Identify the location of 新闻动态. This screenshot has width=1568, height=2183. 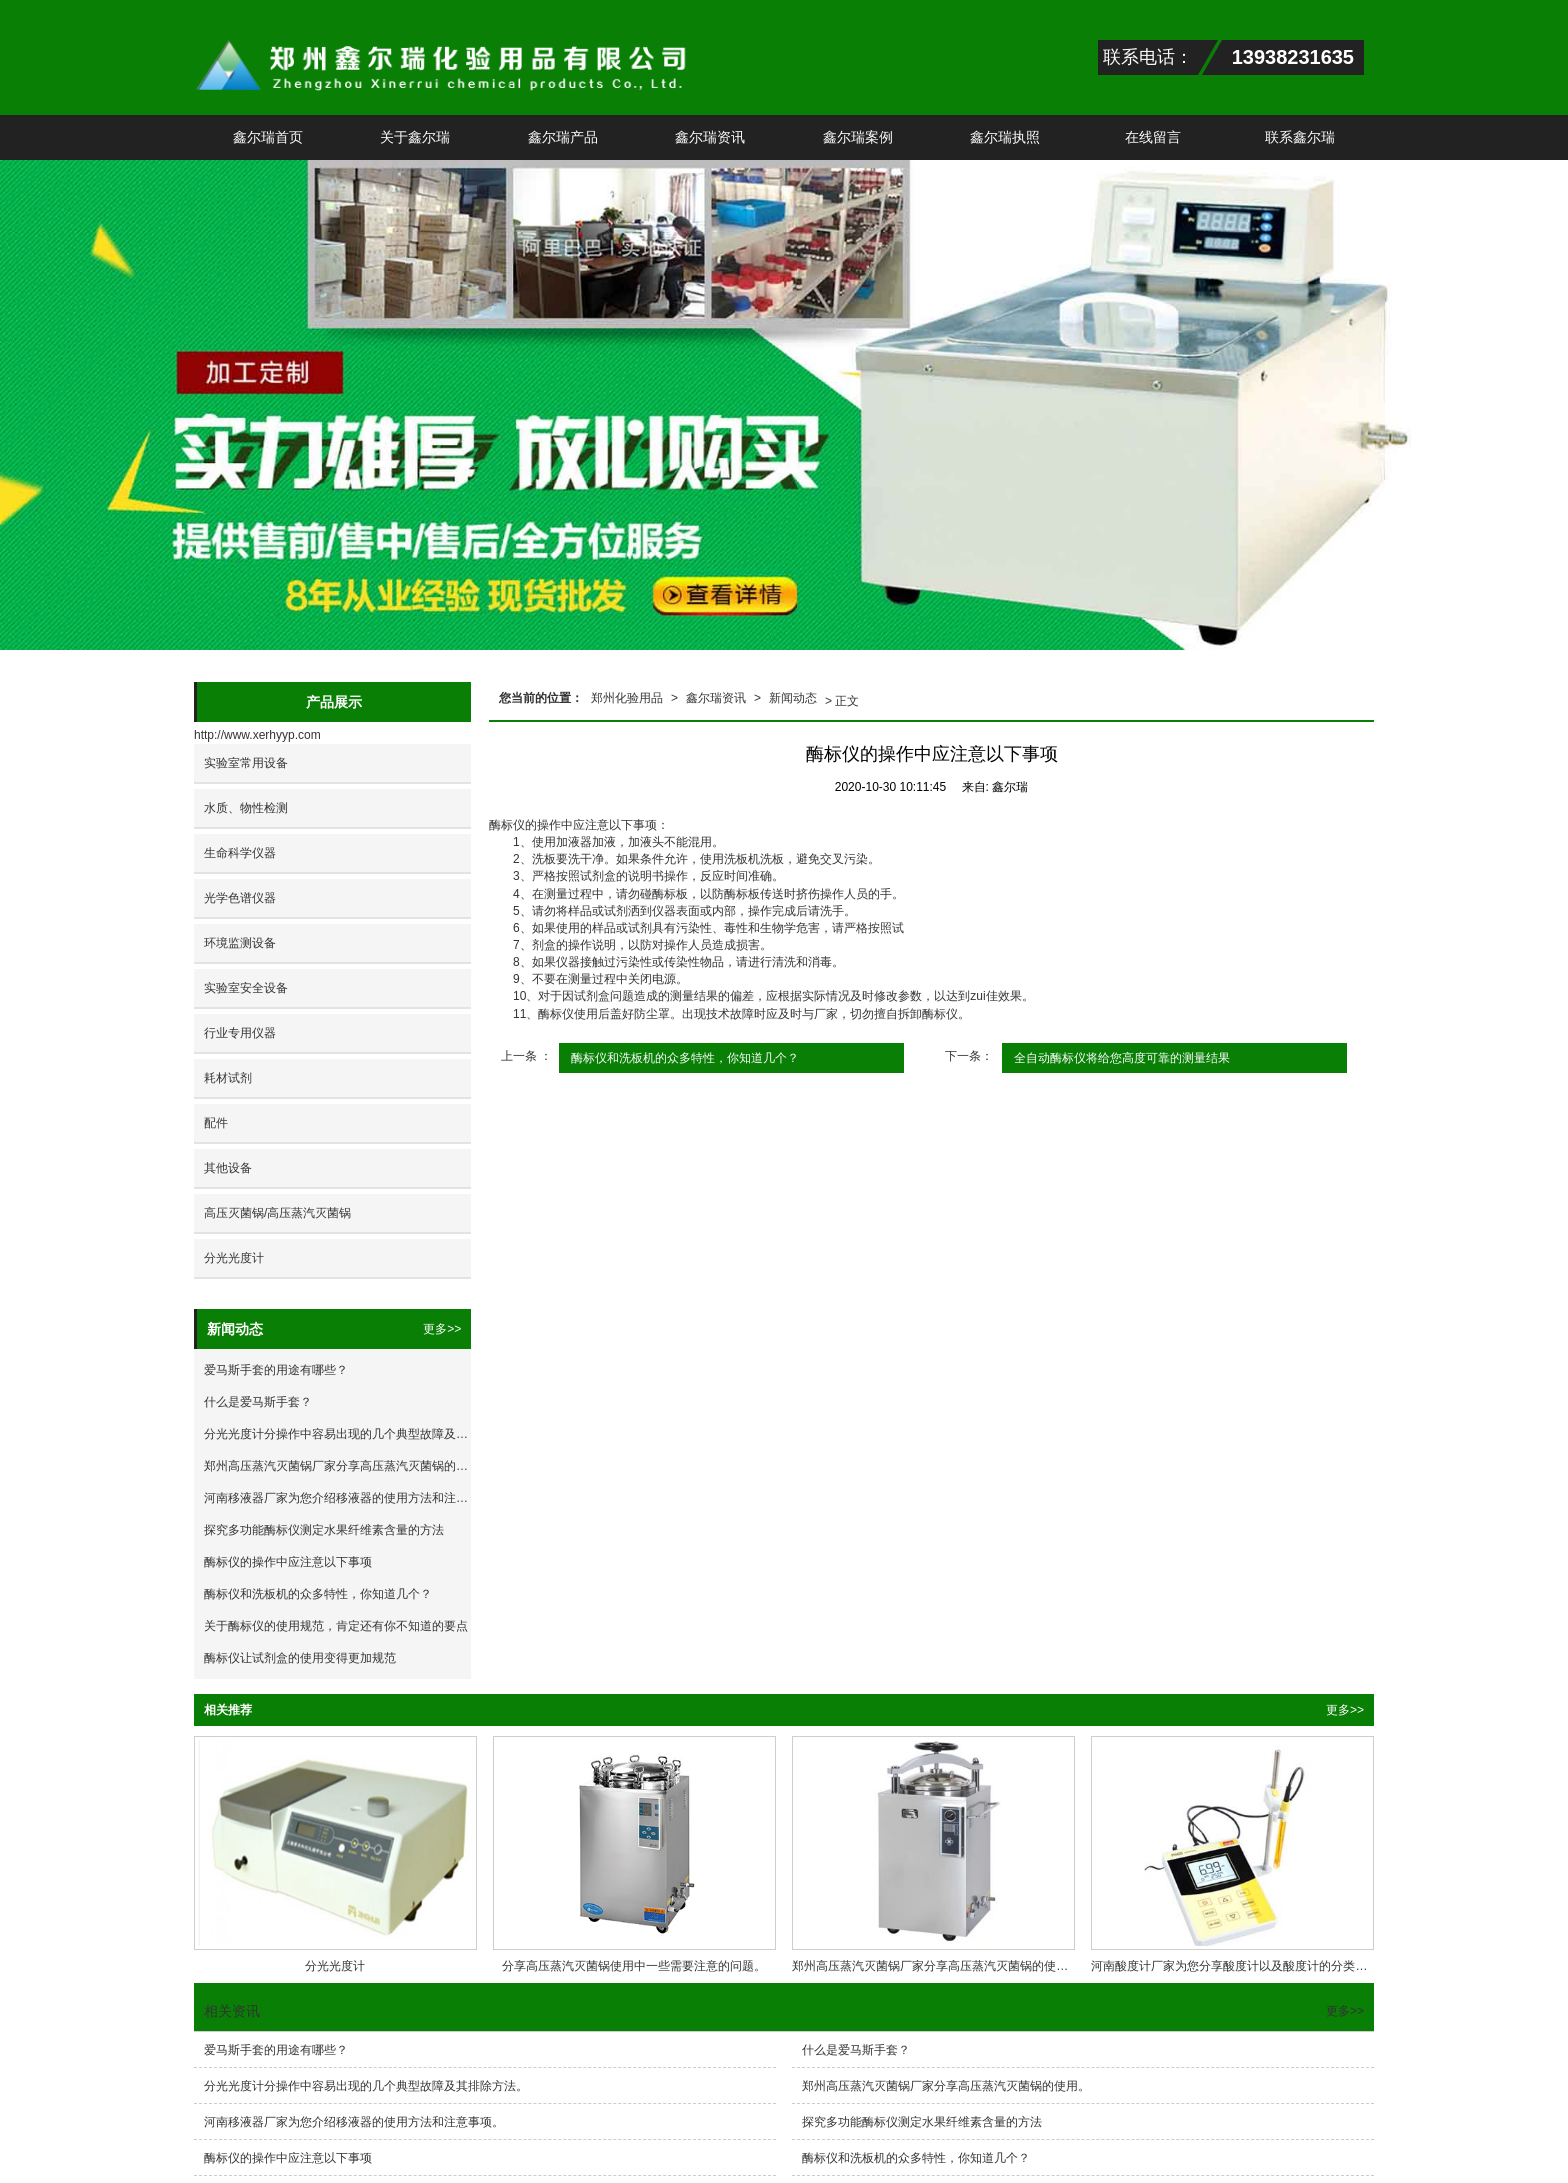
(793, 698).